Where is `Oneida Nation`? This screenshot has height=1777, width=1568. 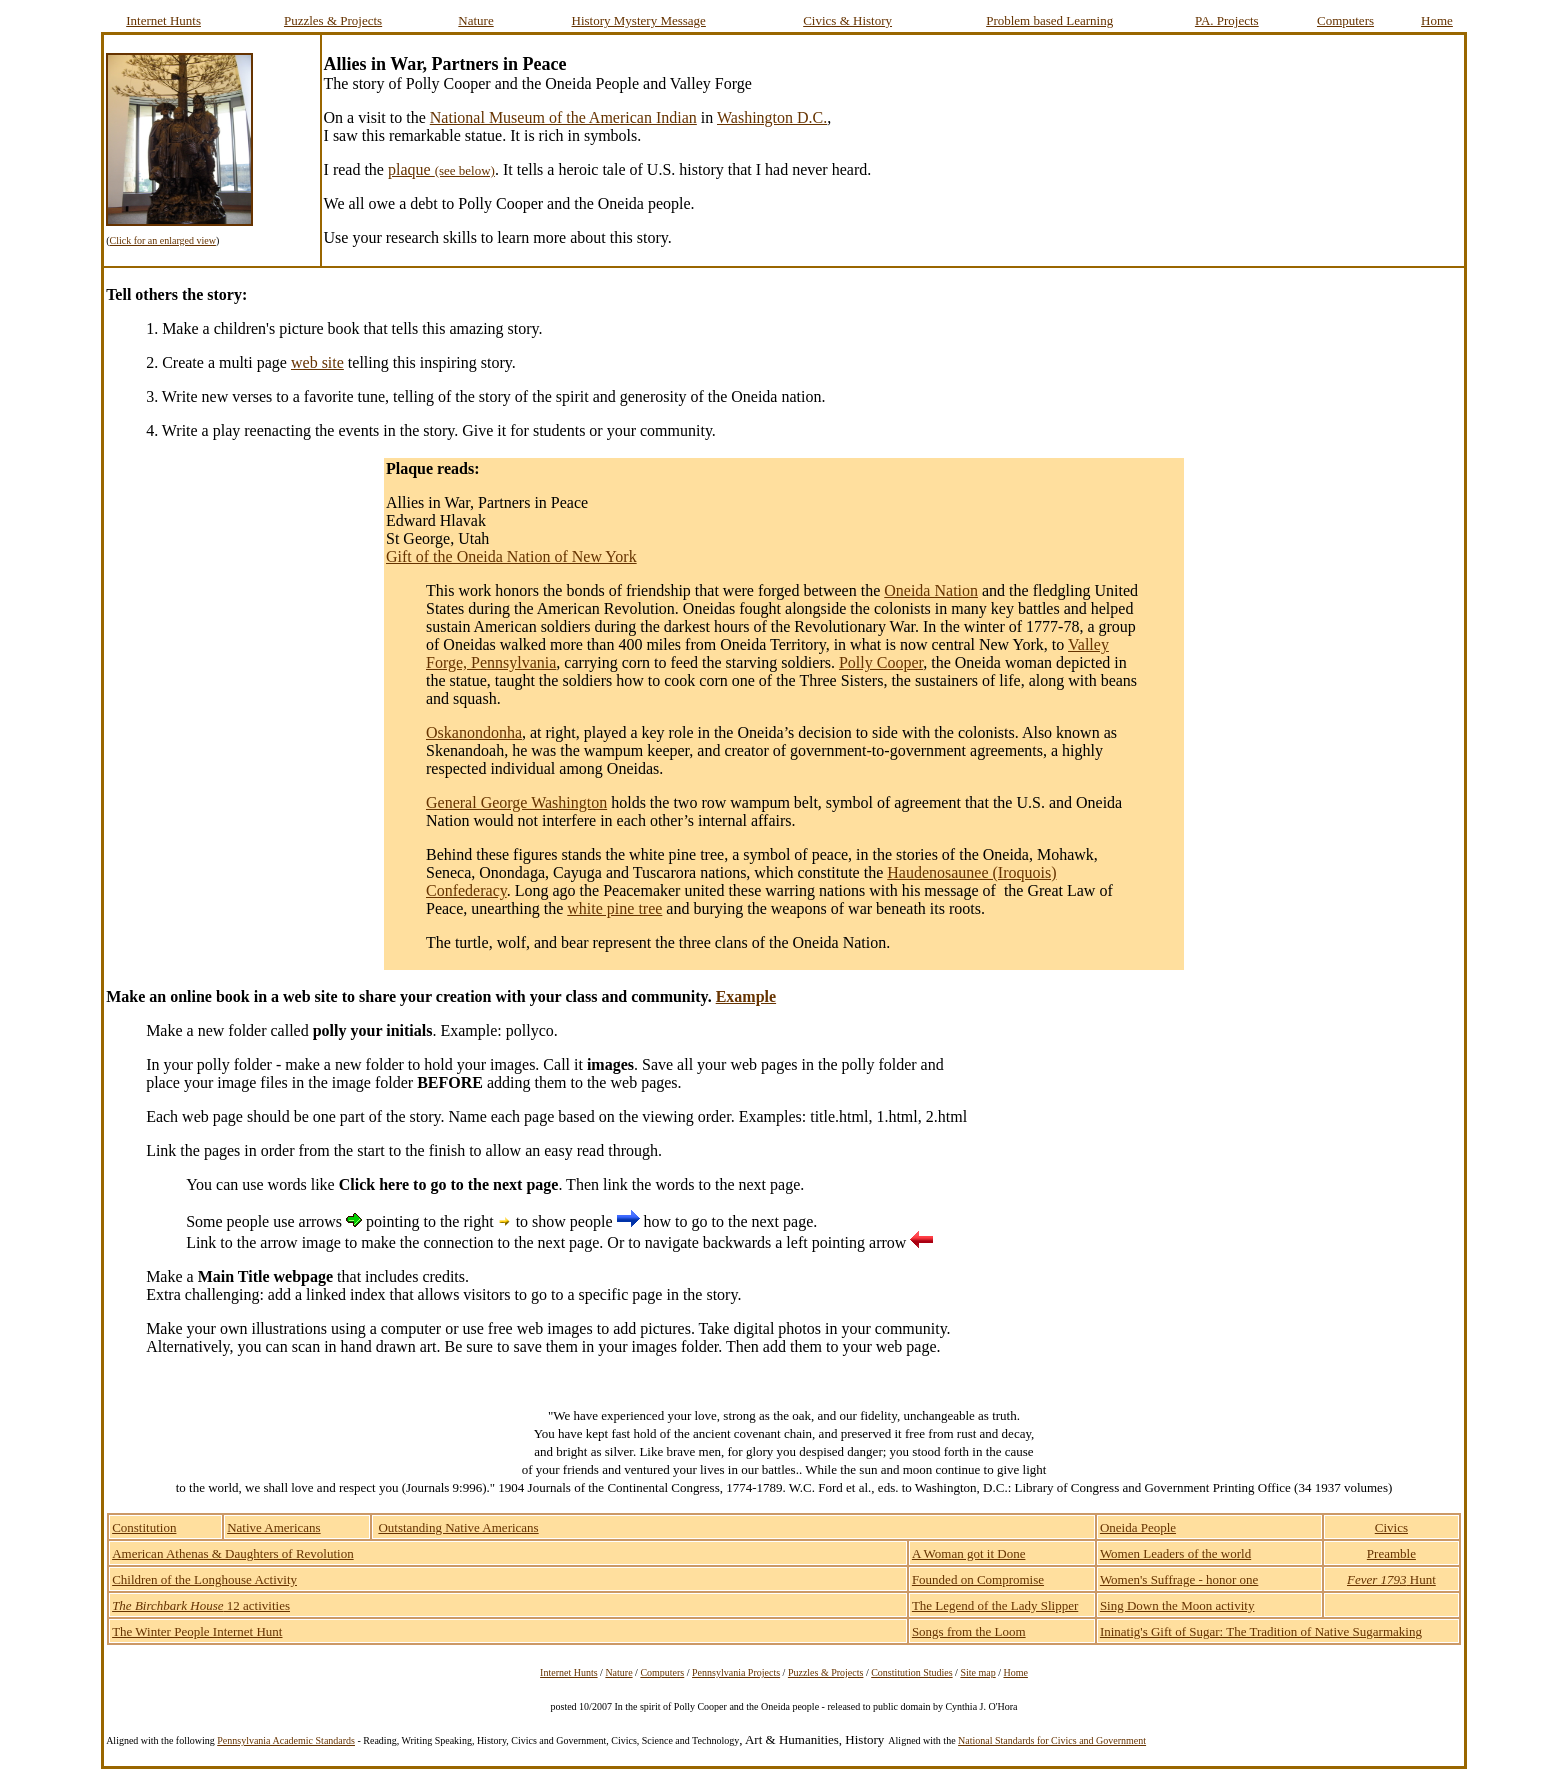
Oneida Nation is located at coordinates (931, 590).